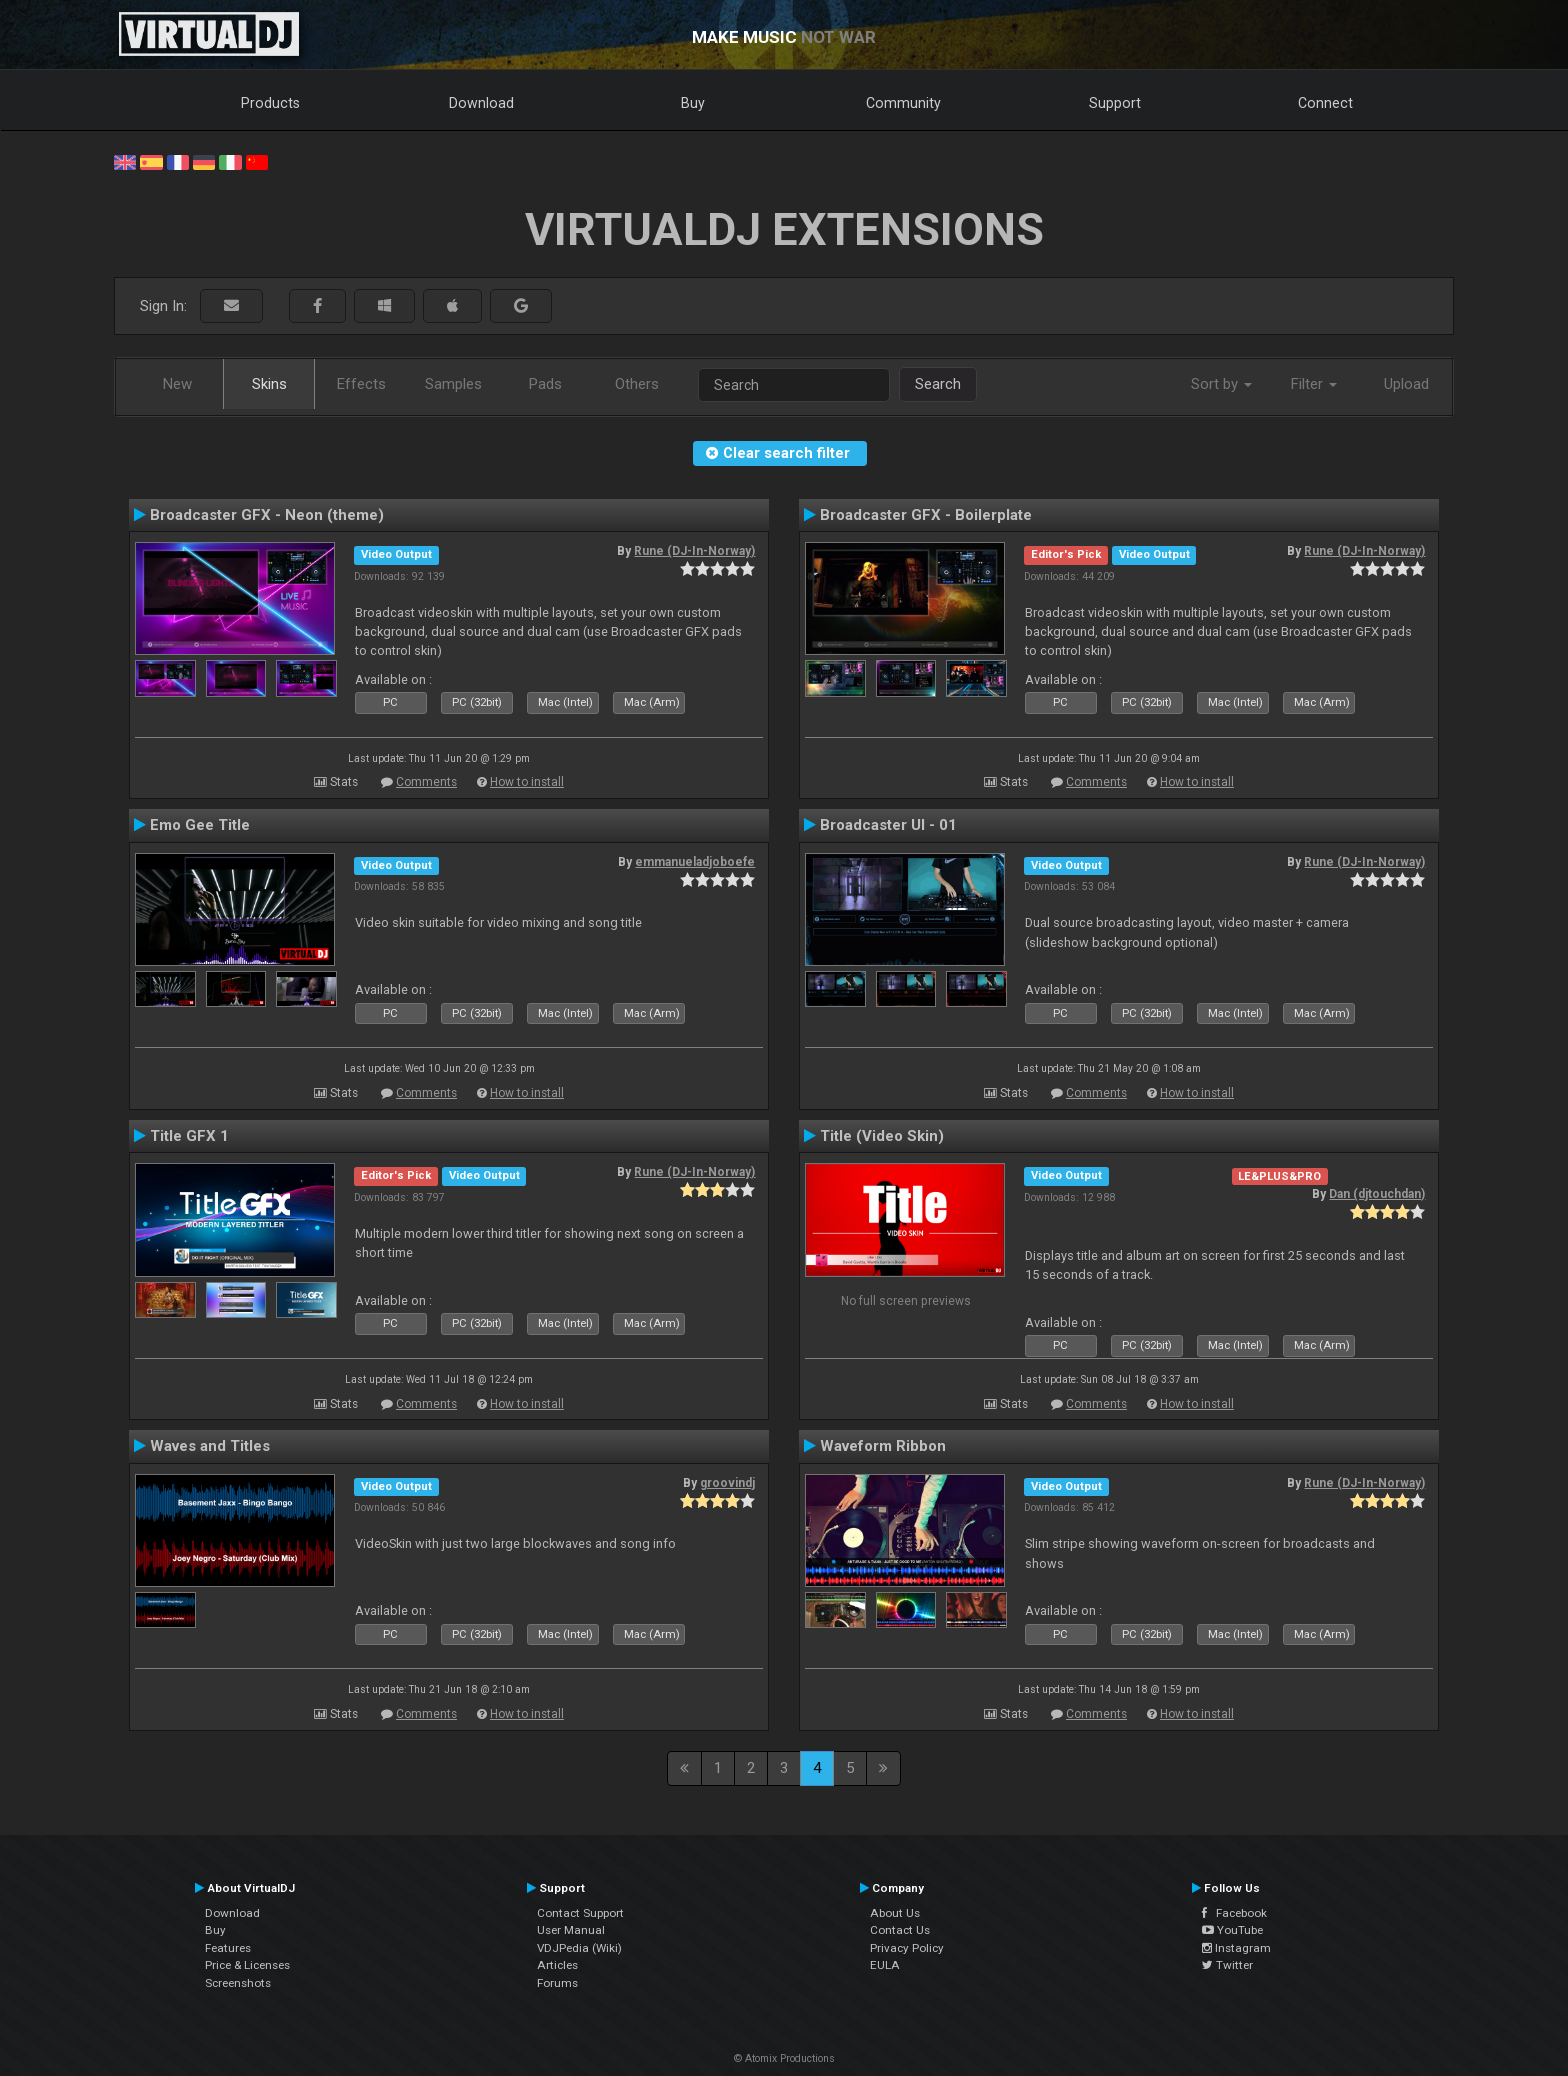  I want to click on Screenshots, so click(238, 1983).